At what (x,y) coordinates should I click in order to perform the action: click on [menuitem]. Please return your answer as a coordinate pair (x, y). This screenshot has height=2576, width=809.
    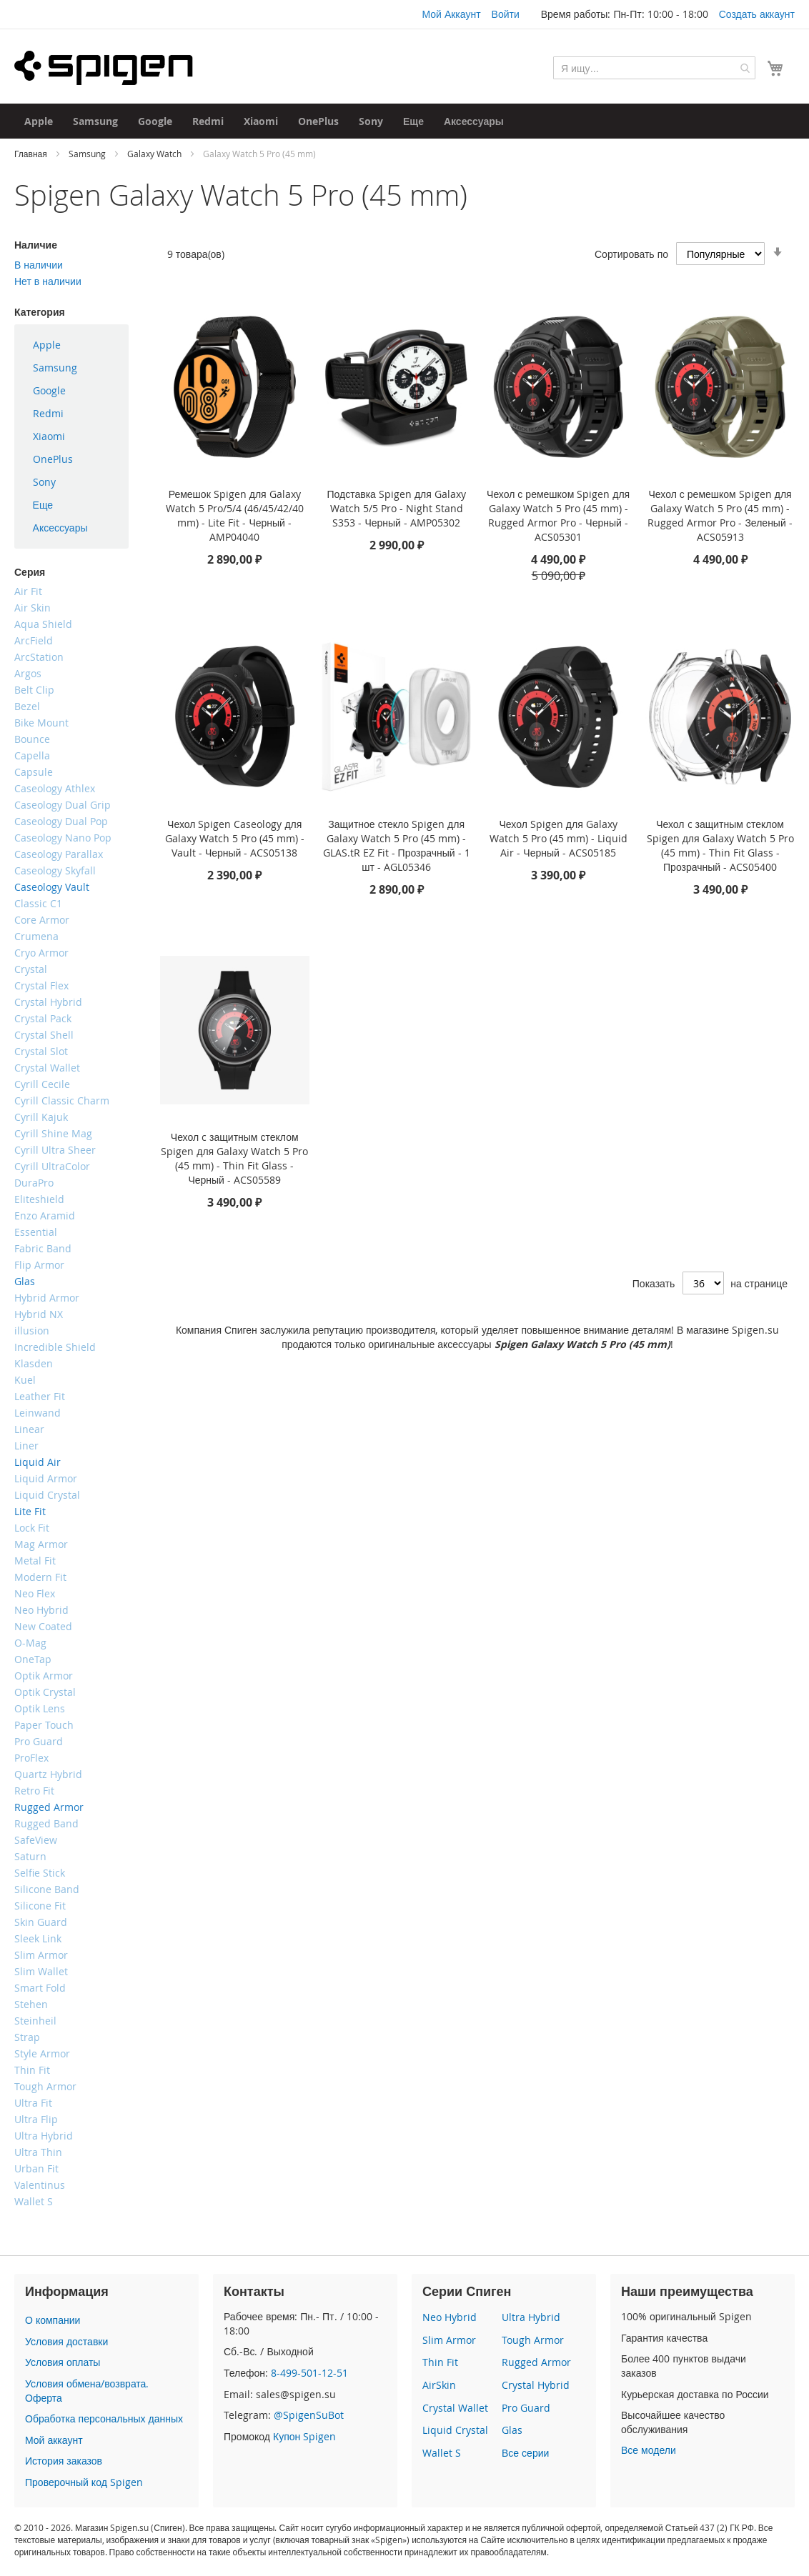
    Looking at the image, I should click on (38, 121).